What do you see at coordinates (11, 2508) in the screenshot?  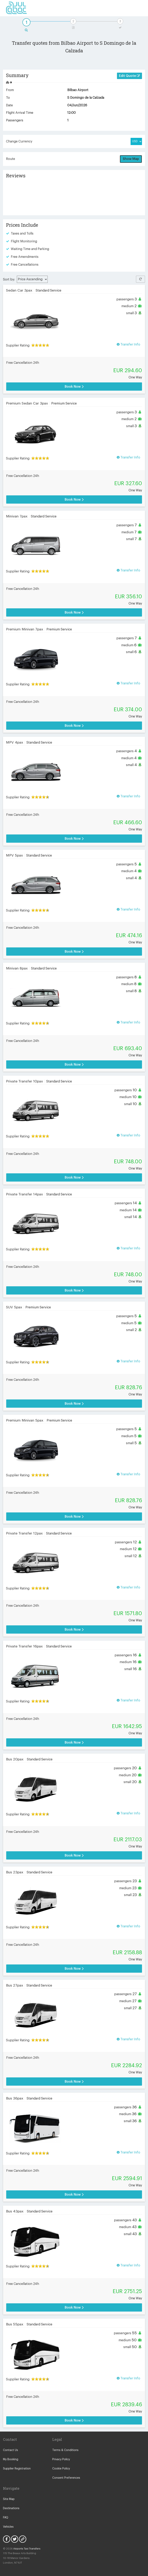 I see `Destinations` at bounding box center [11, 2508].